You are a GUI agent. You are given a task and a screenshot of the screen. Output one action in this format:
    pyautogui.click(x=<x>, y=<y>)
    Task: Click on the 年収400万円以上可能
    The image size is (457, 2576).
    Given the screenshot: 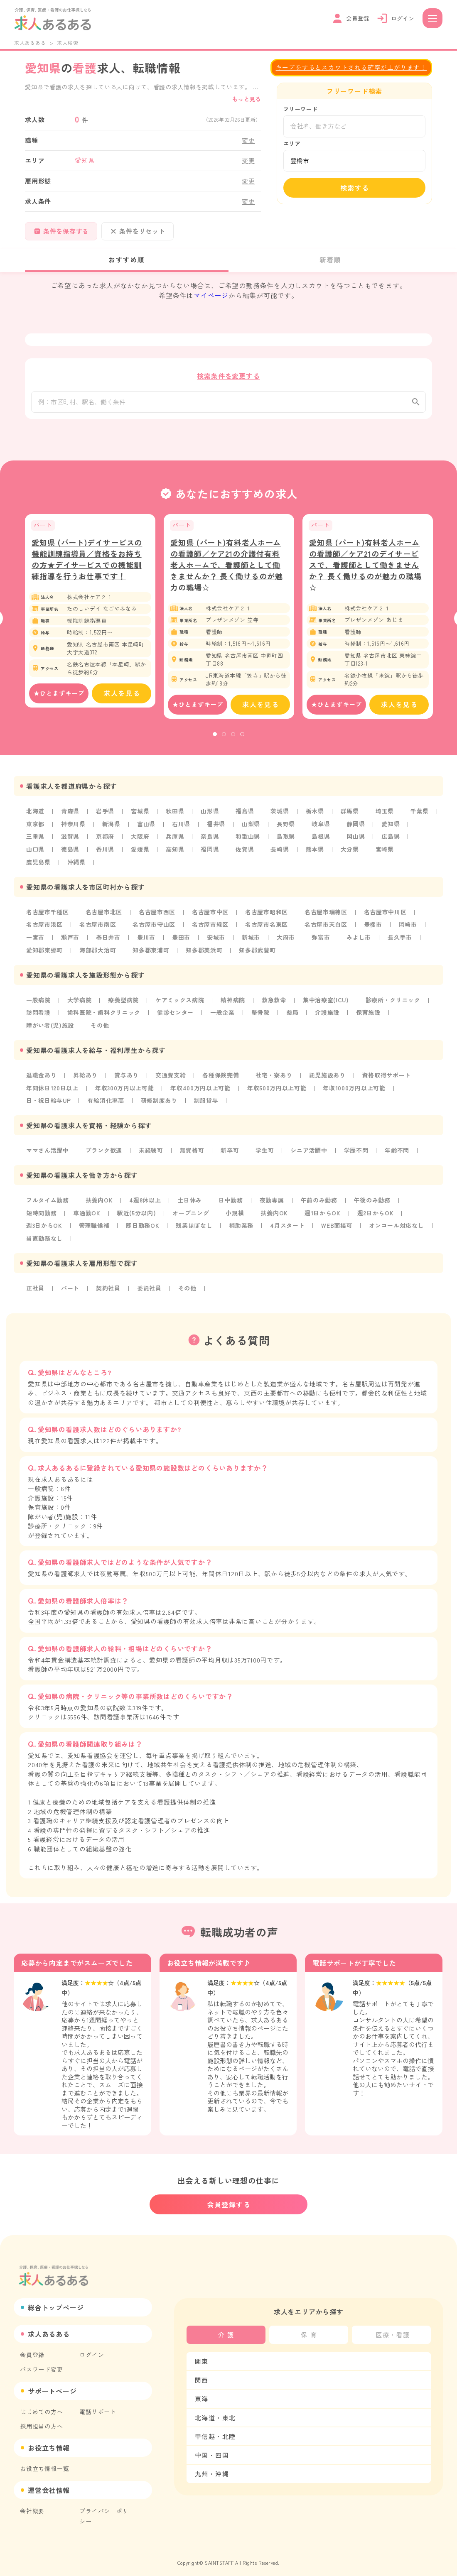 What is the action you would take?
    pyautogui.click(x=202, y=1089)
    